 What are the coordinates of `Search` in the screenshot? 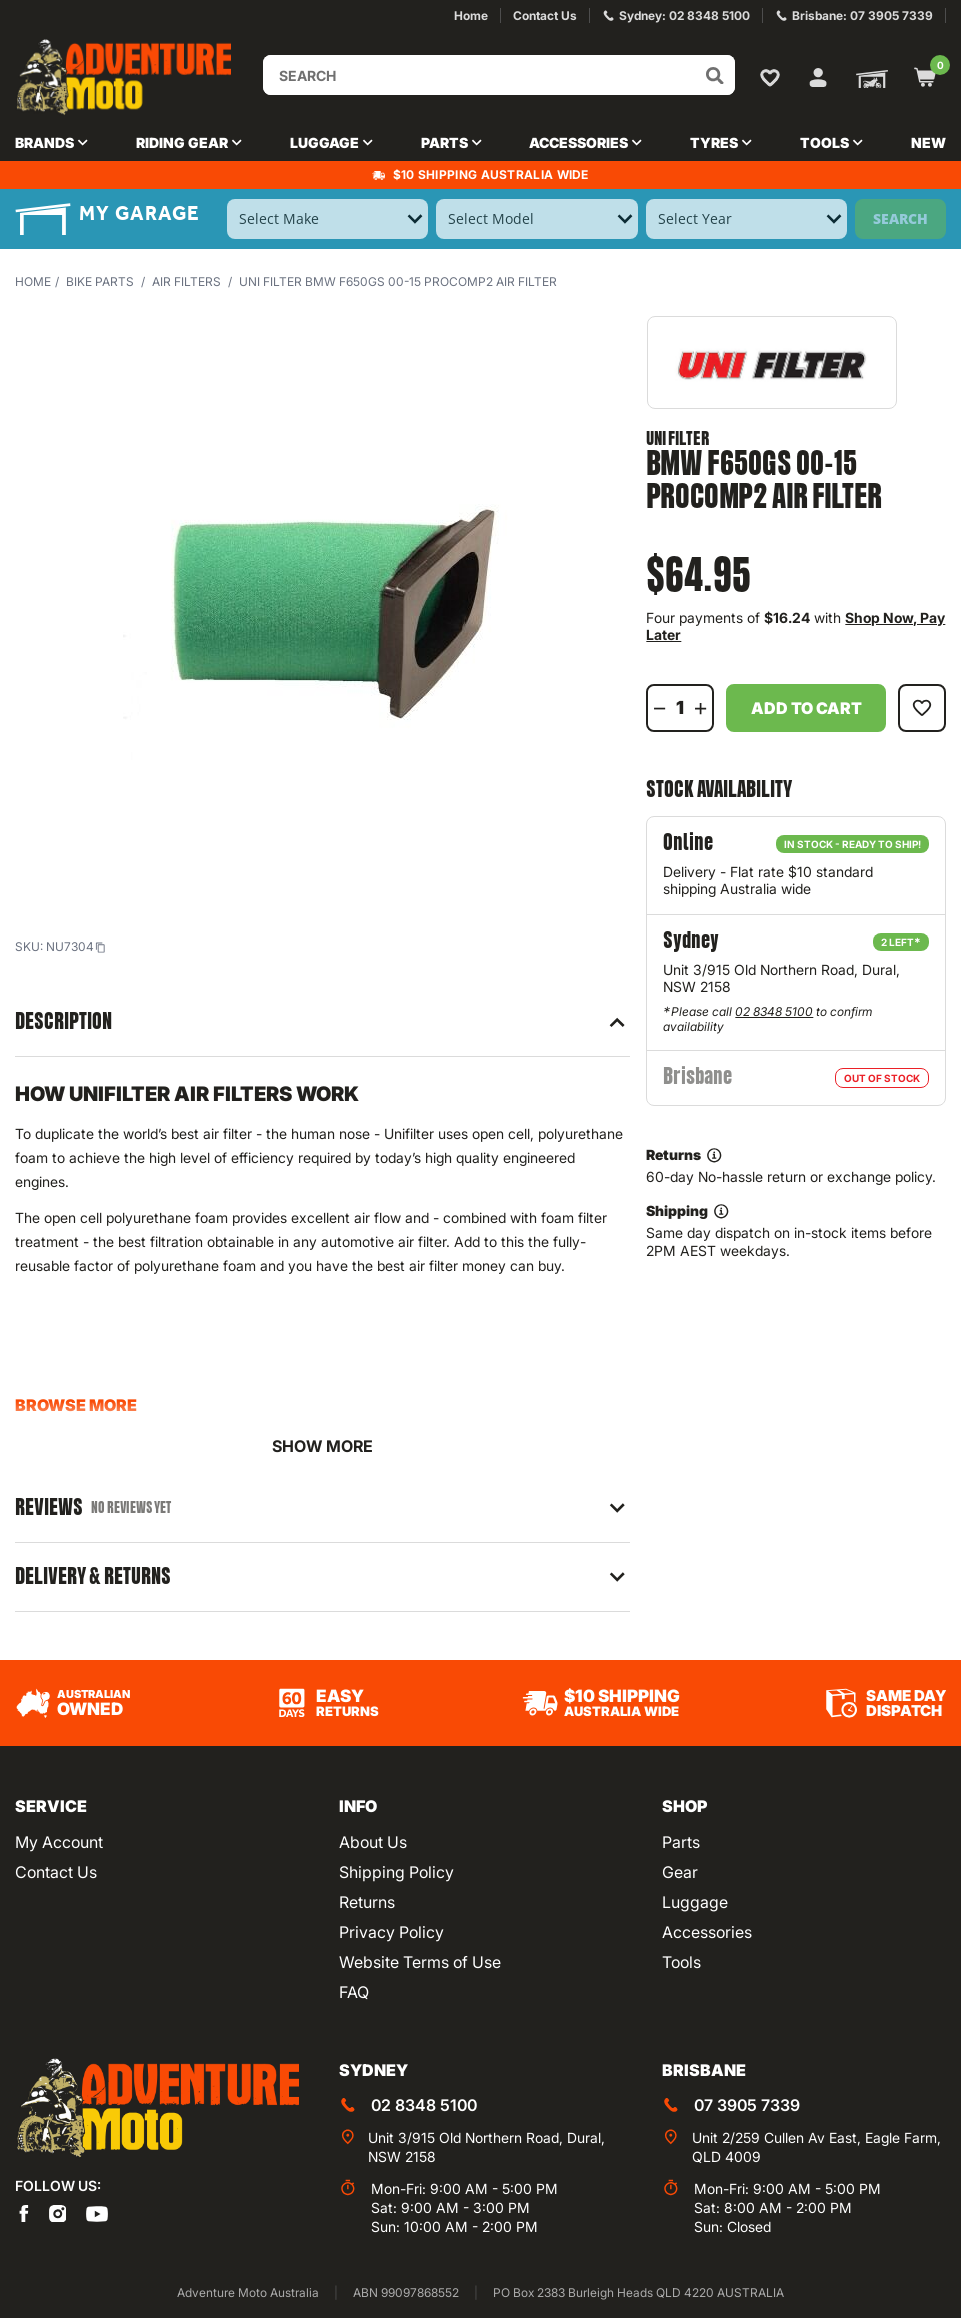 It's located at (900, 218).